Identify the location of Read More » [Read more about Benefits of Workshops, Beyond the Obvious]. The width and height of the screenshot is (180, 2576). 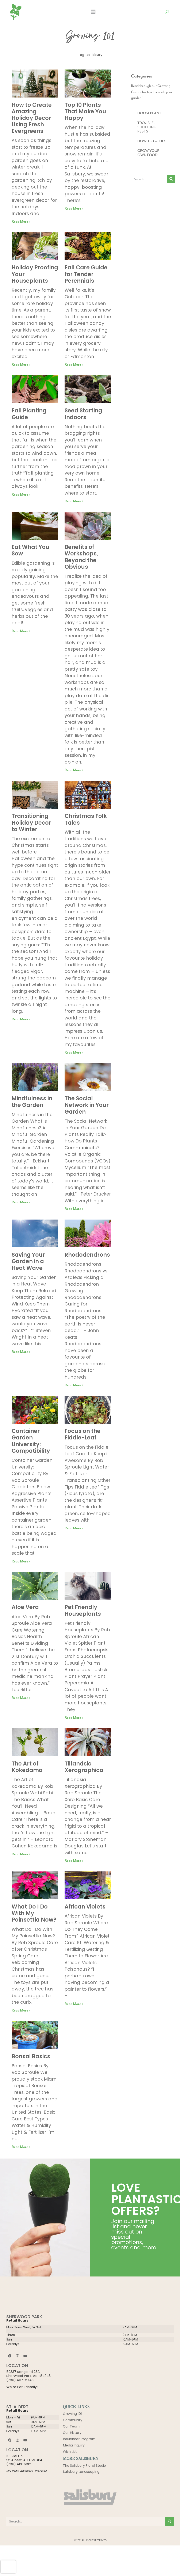
(74, 770).